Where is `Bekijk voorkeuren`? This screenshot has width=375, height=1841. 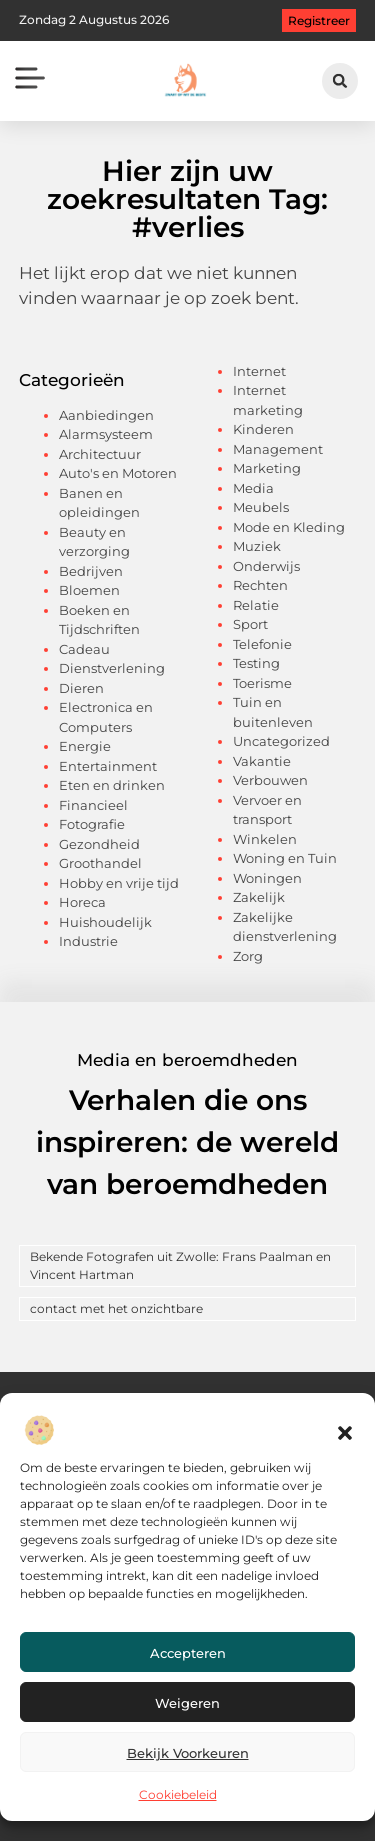 Bekijk voorkeuren is located at coordinates (188, 1753).